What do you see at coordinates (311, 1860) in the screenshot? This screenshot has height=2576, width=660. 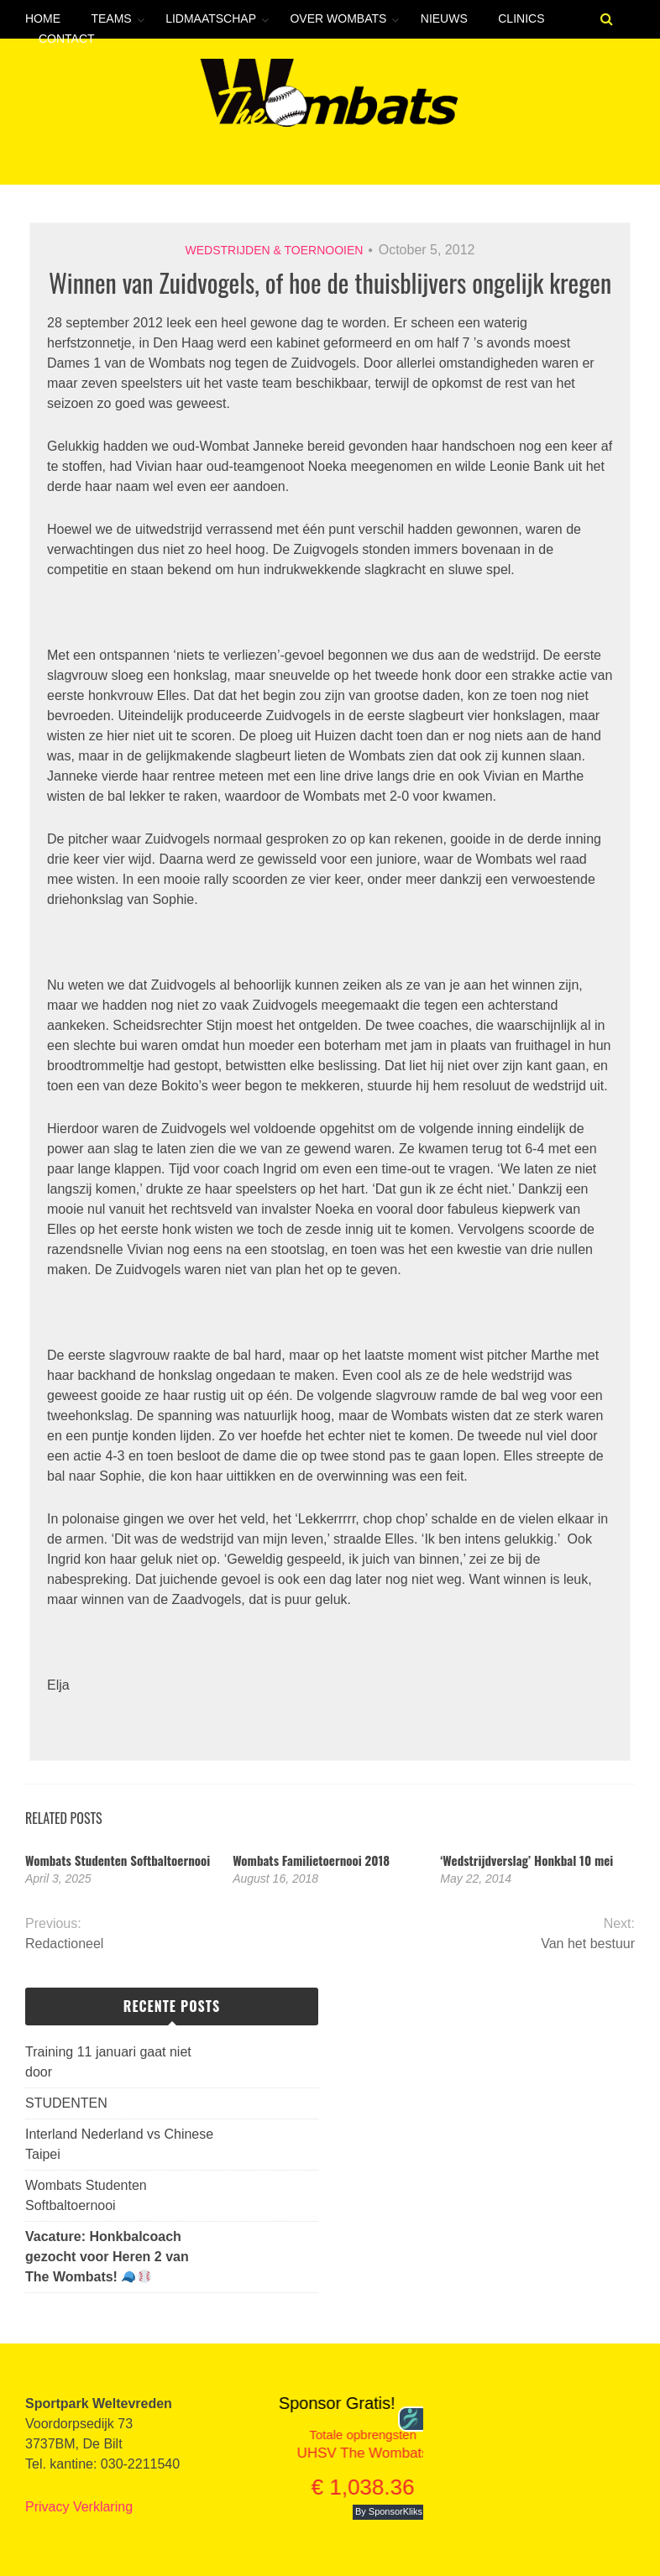 I see `Wombats Familietoernooi 2018` at bounding box center [311, 1860].